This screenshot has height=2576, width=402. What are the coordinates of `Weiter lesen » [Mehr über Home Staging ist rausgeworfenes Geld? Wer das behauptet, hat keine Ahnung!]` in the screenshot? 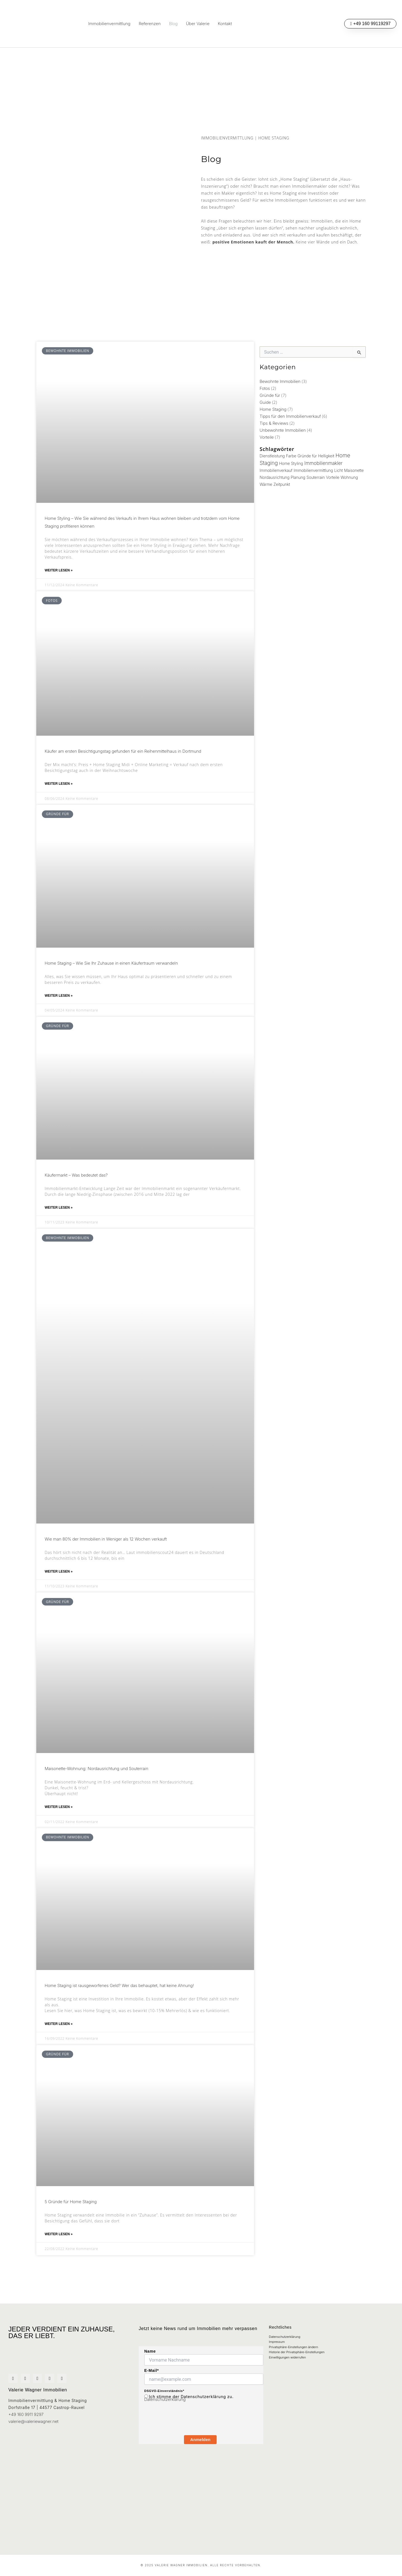 It's located at (59, 2036).